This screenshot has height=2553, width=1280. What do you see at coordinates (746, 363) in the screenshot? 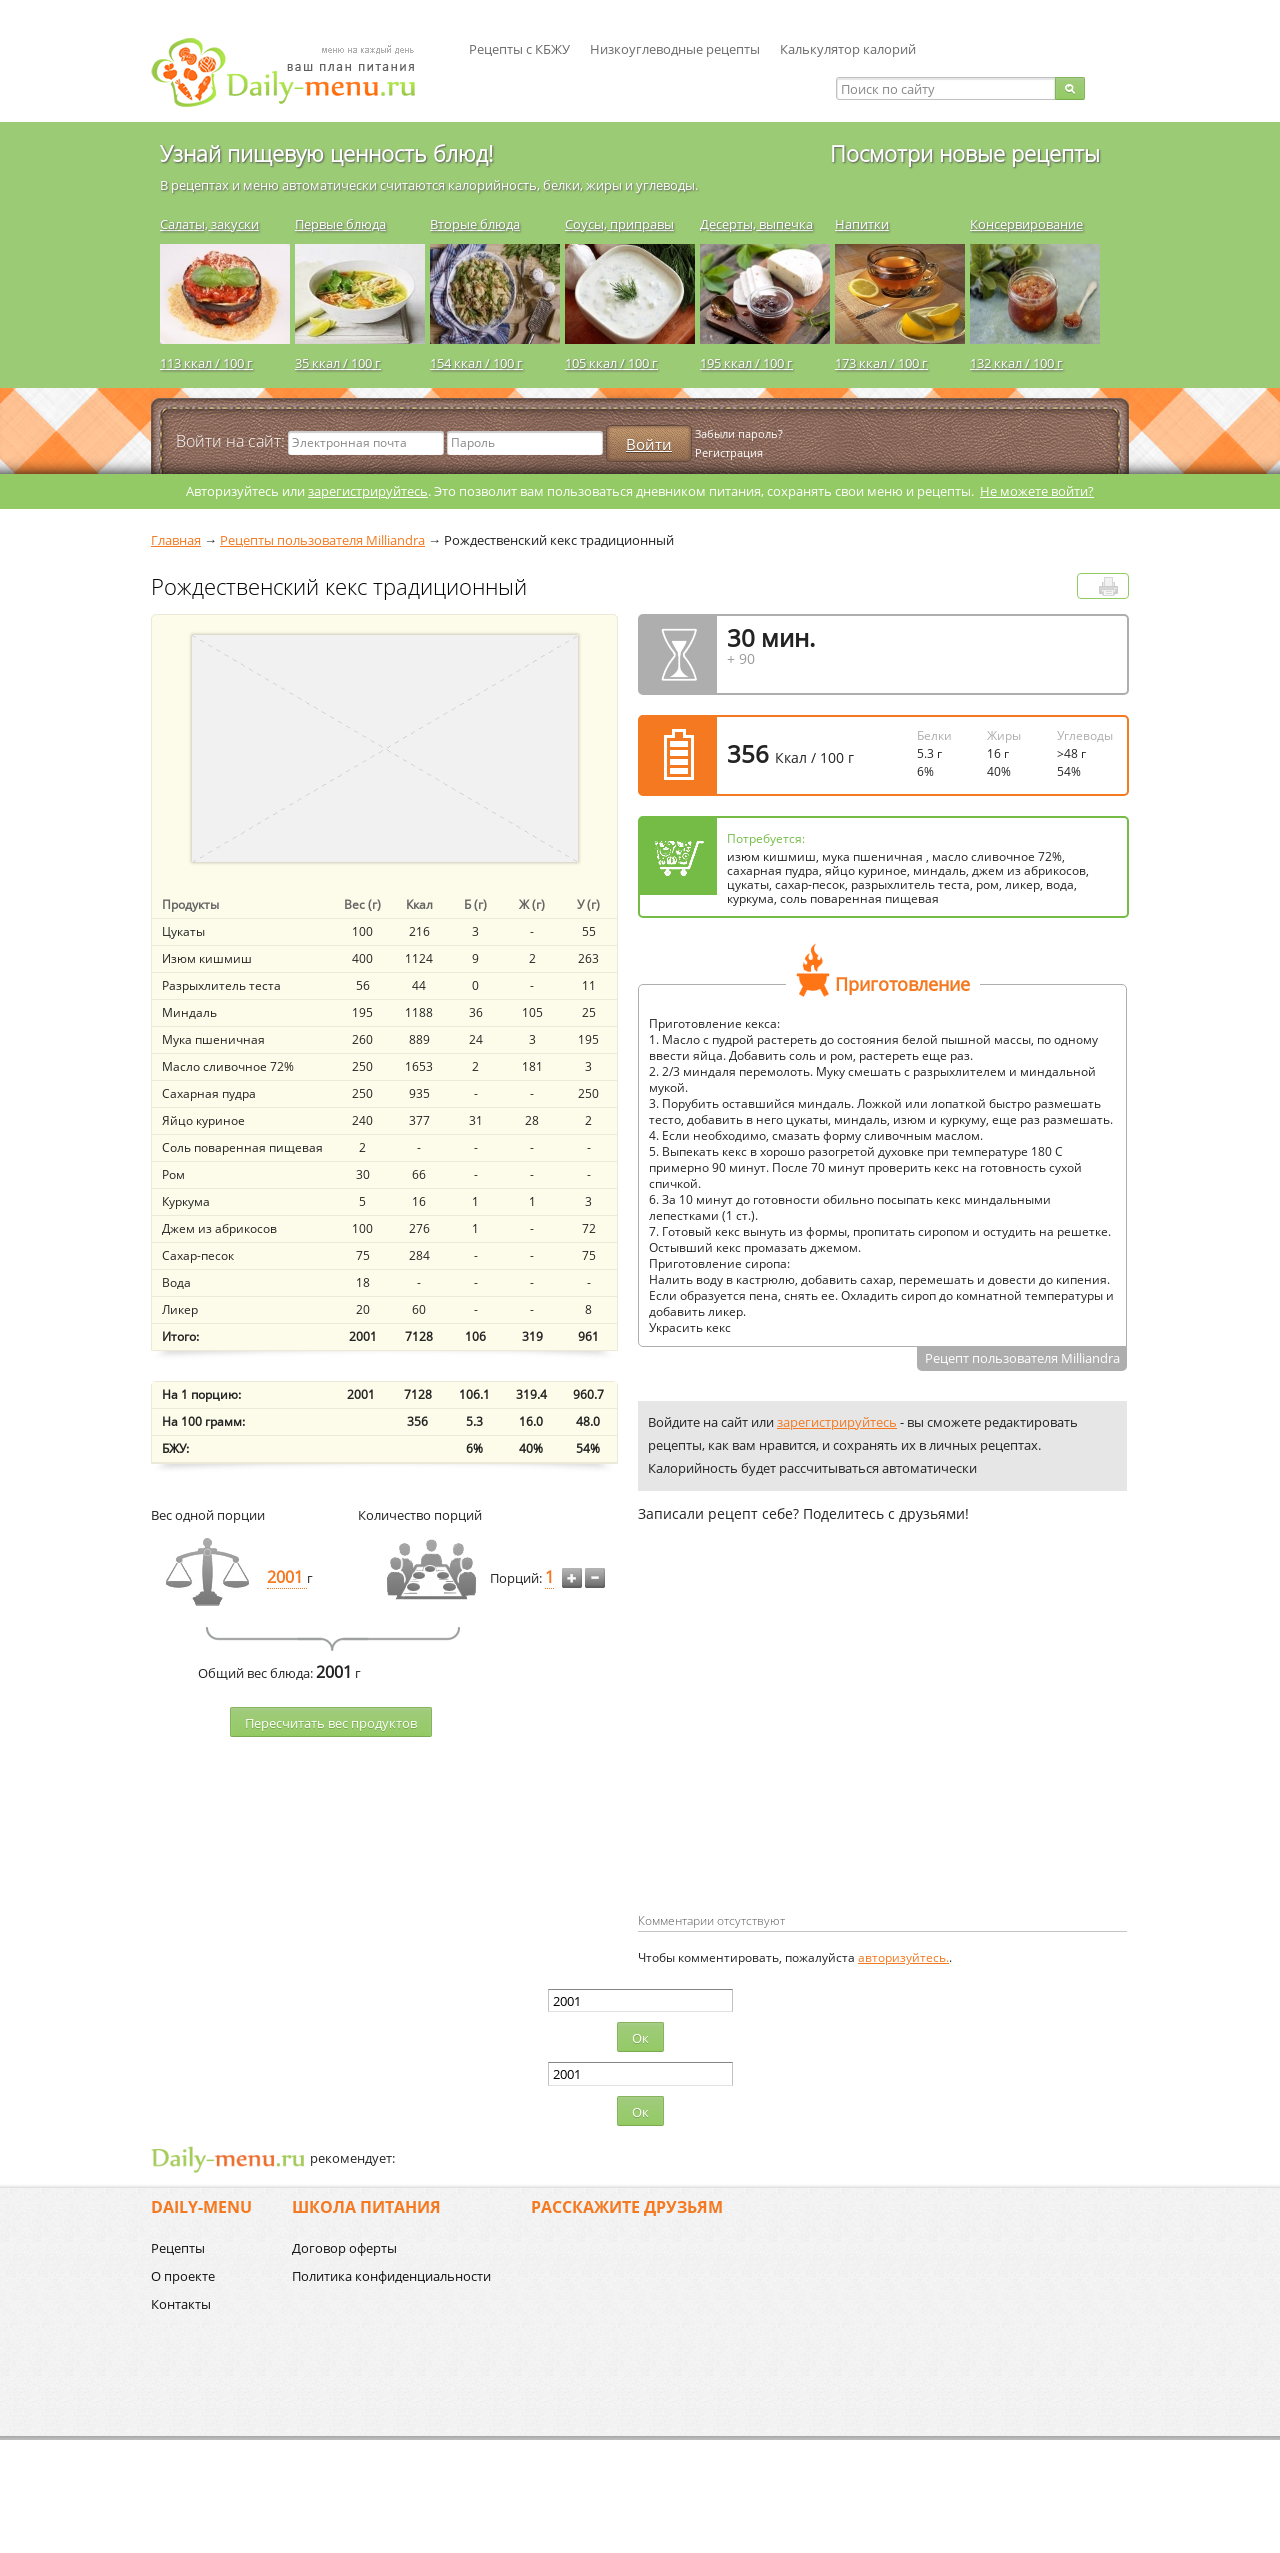
I see `195 ккал / 100 г` at bounding box center [746, 363].